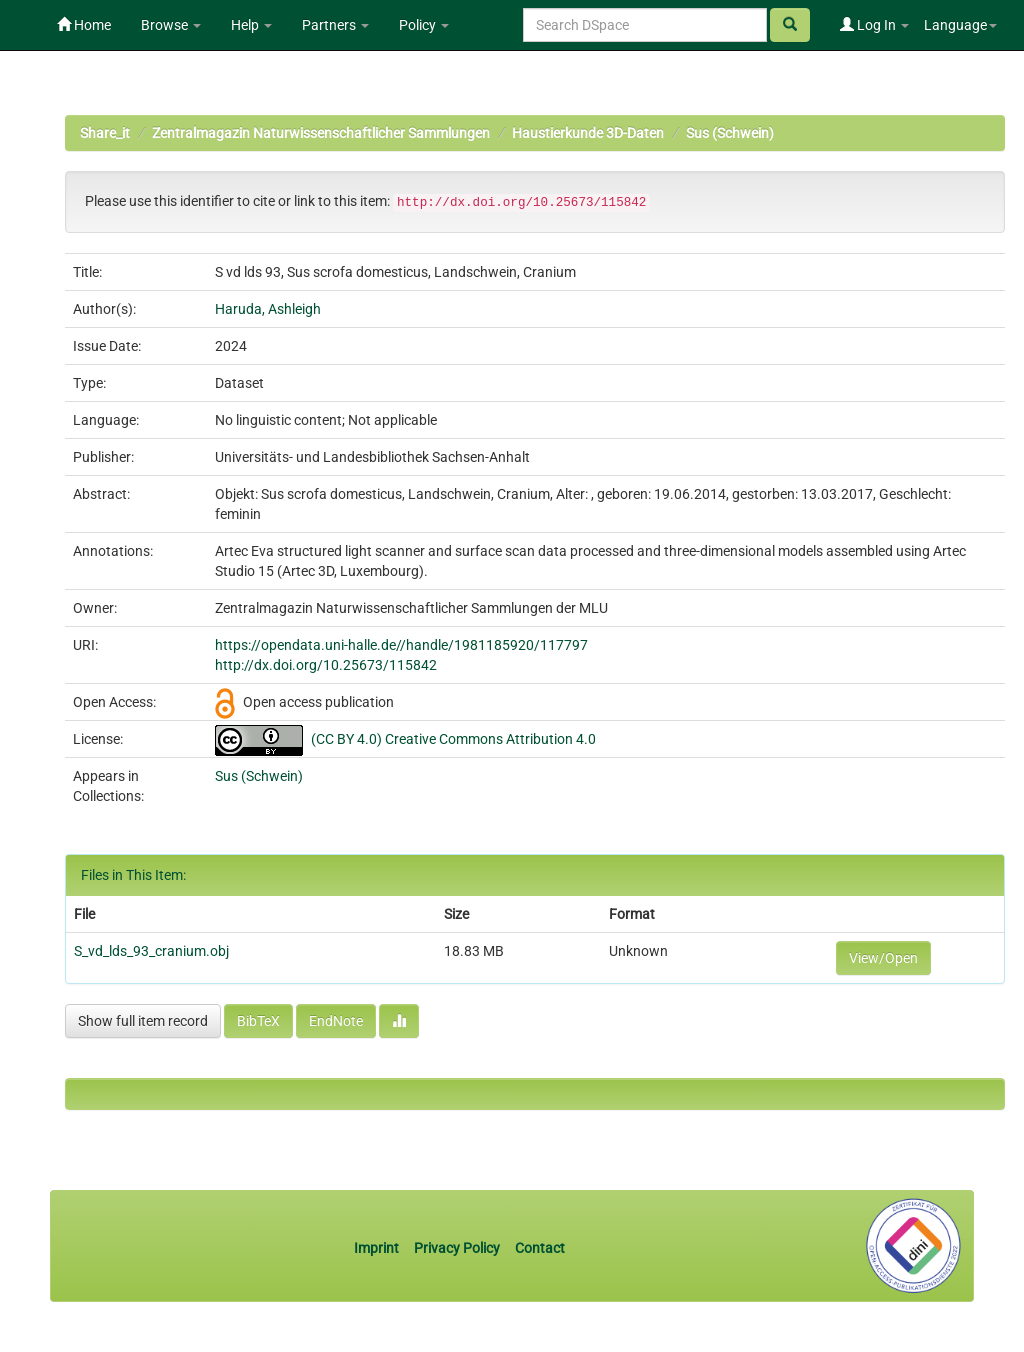 This screenshot has width=1024, height=1352. What do you see at coordinates (401, 645) in the screenshot?
I see `https://opendata.uni-halle.de//handle/1981185920/117797` at bounding box center [401, 645].